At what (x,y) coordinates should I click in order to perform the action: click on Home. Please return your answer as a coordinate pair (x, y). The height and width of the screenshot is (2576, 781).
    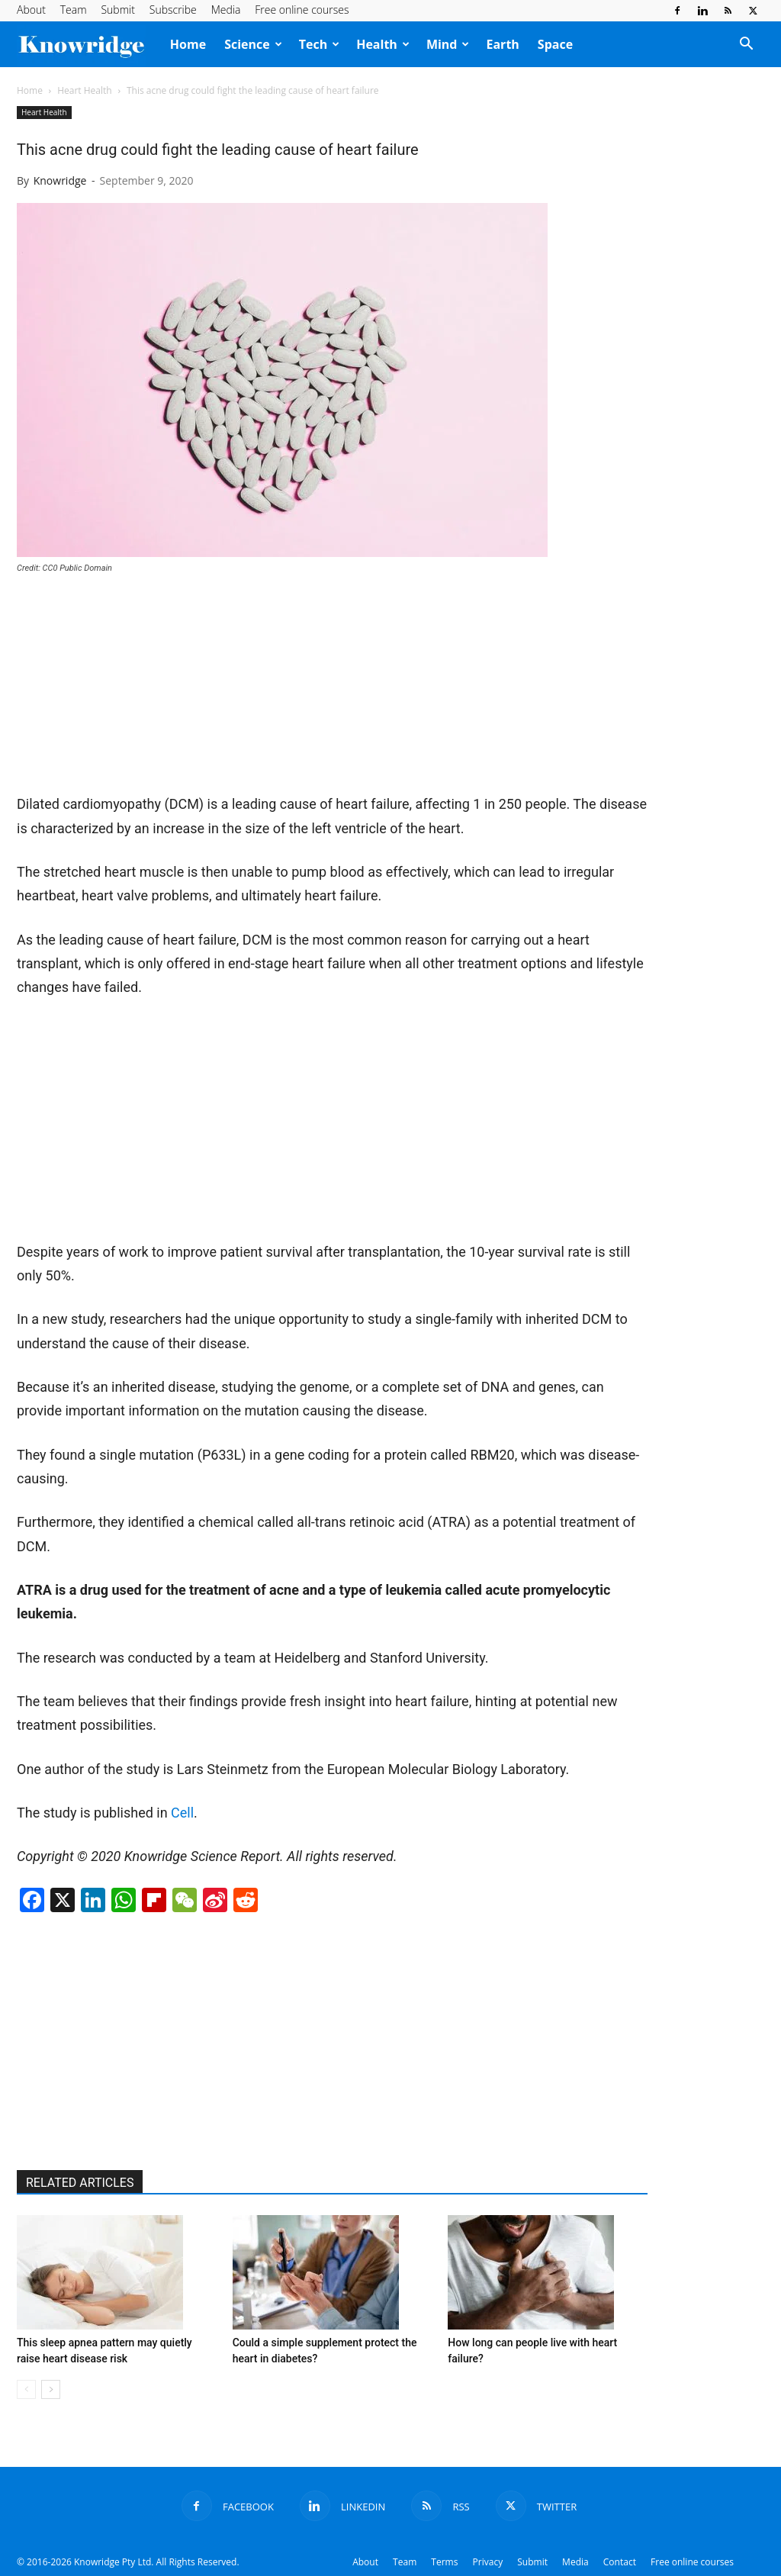
    Looking at the image, I should click on (188, 44).